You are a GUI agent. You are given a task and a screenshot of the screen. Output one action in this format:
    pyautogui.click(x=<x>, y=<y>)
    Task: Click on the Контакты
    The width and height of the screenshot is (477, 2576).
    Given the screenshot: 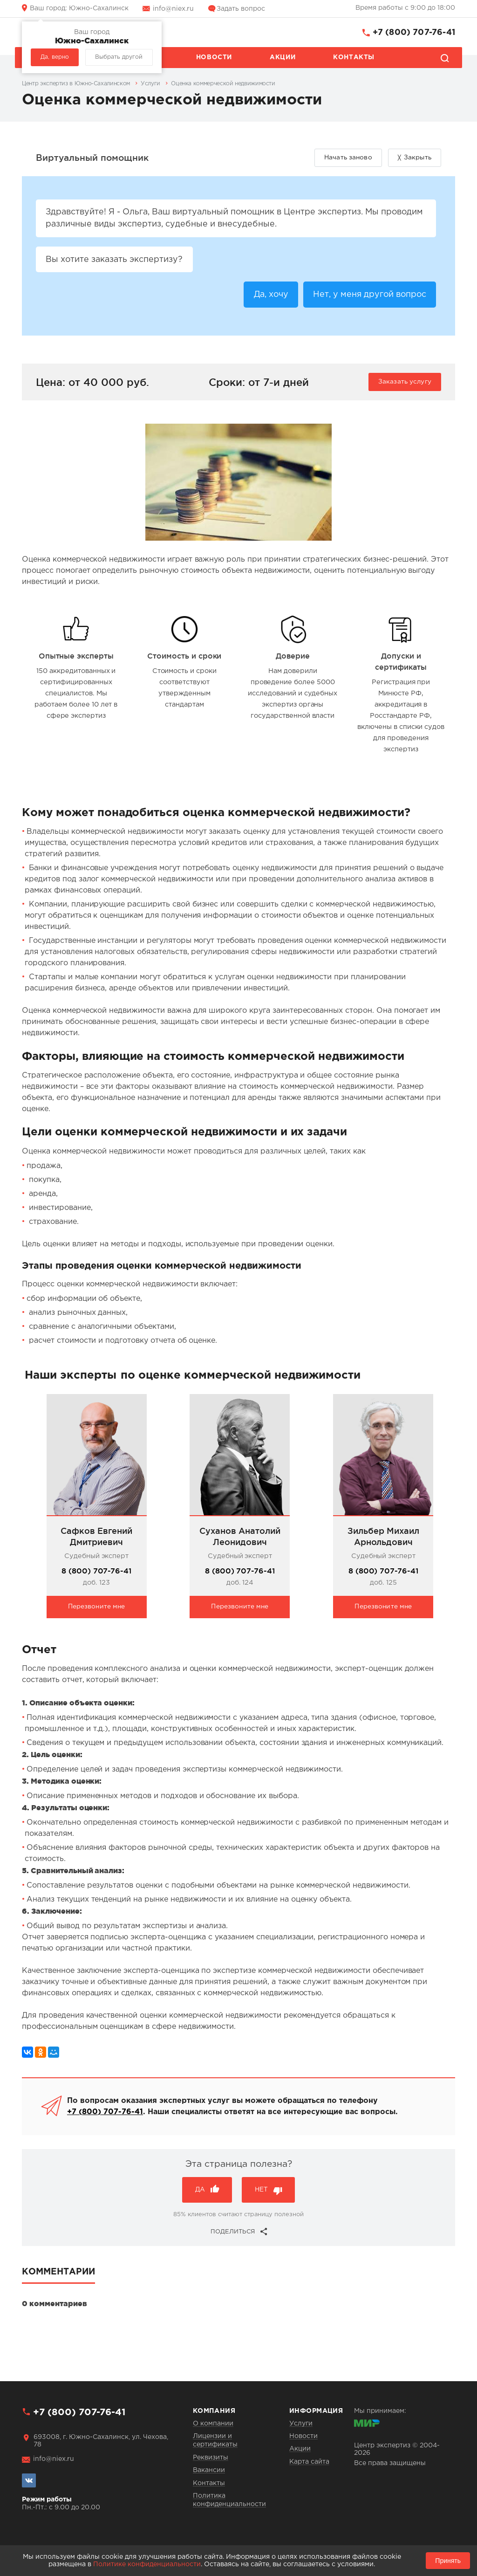 What is the action you would take?
    pyautogui.click(x=354, y=57)
    